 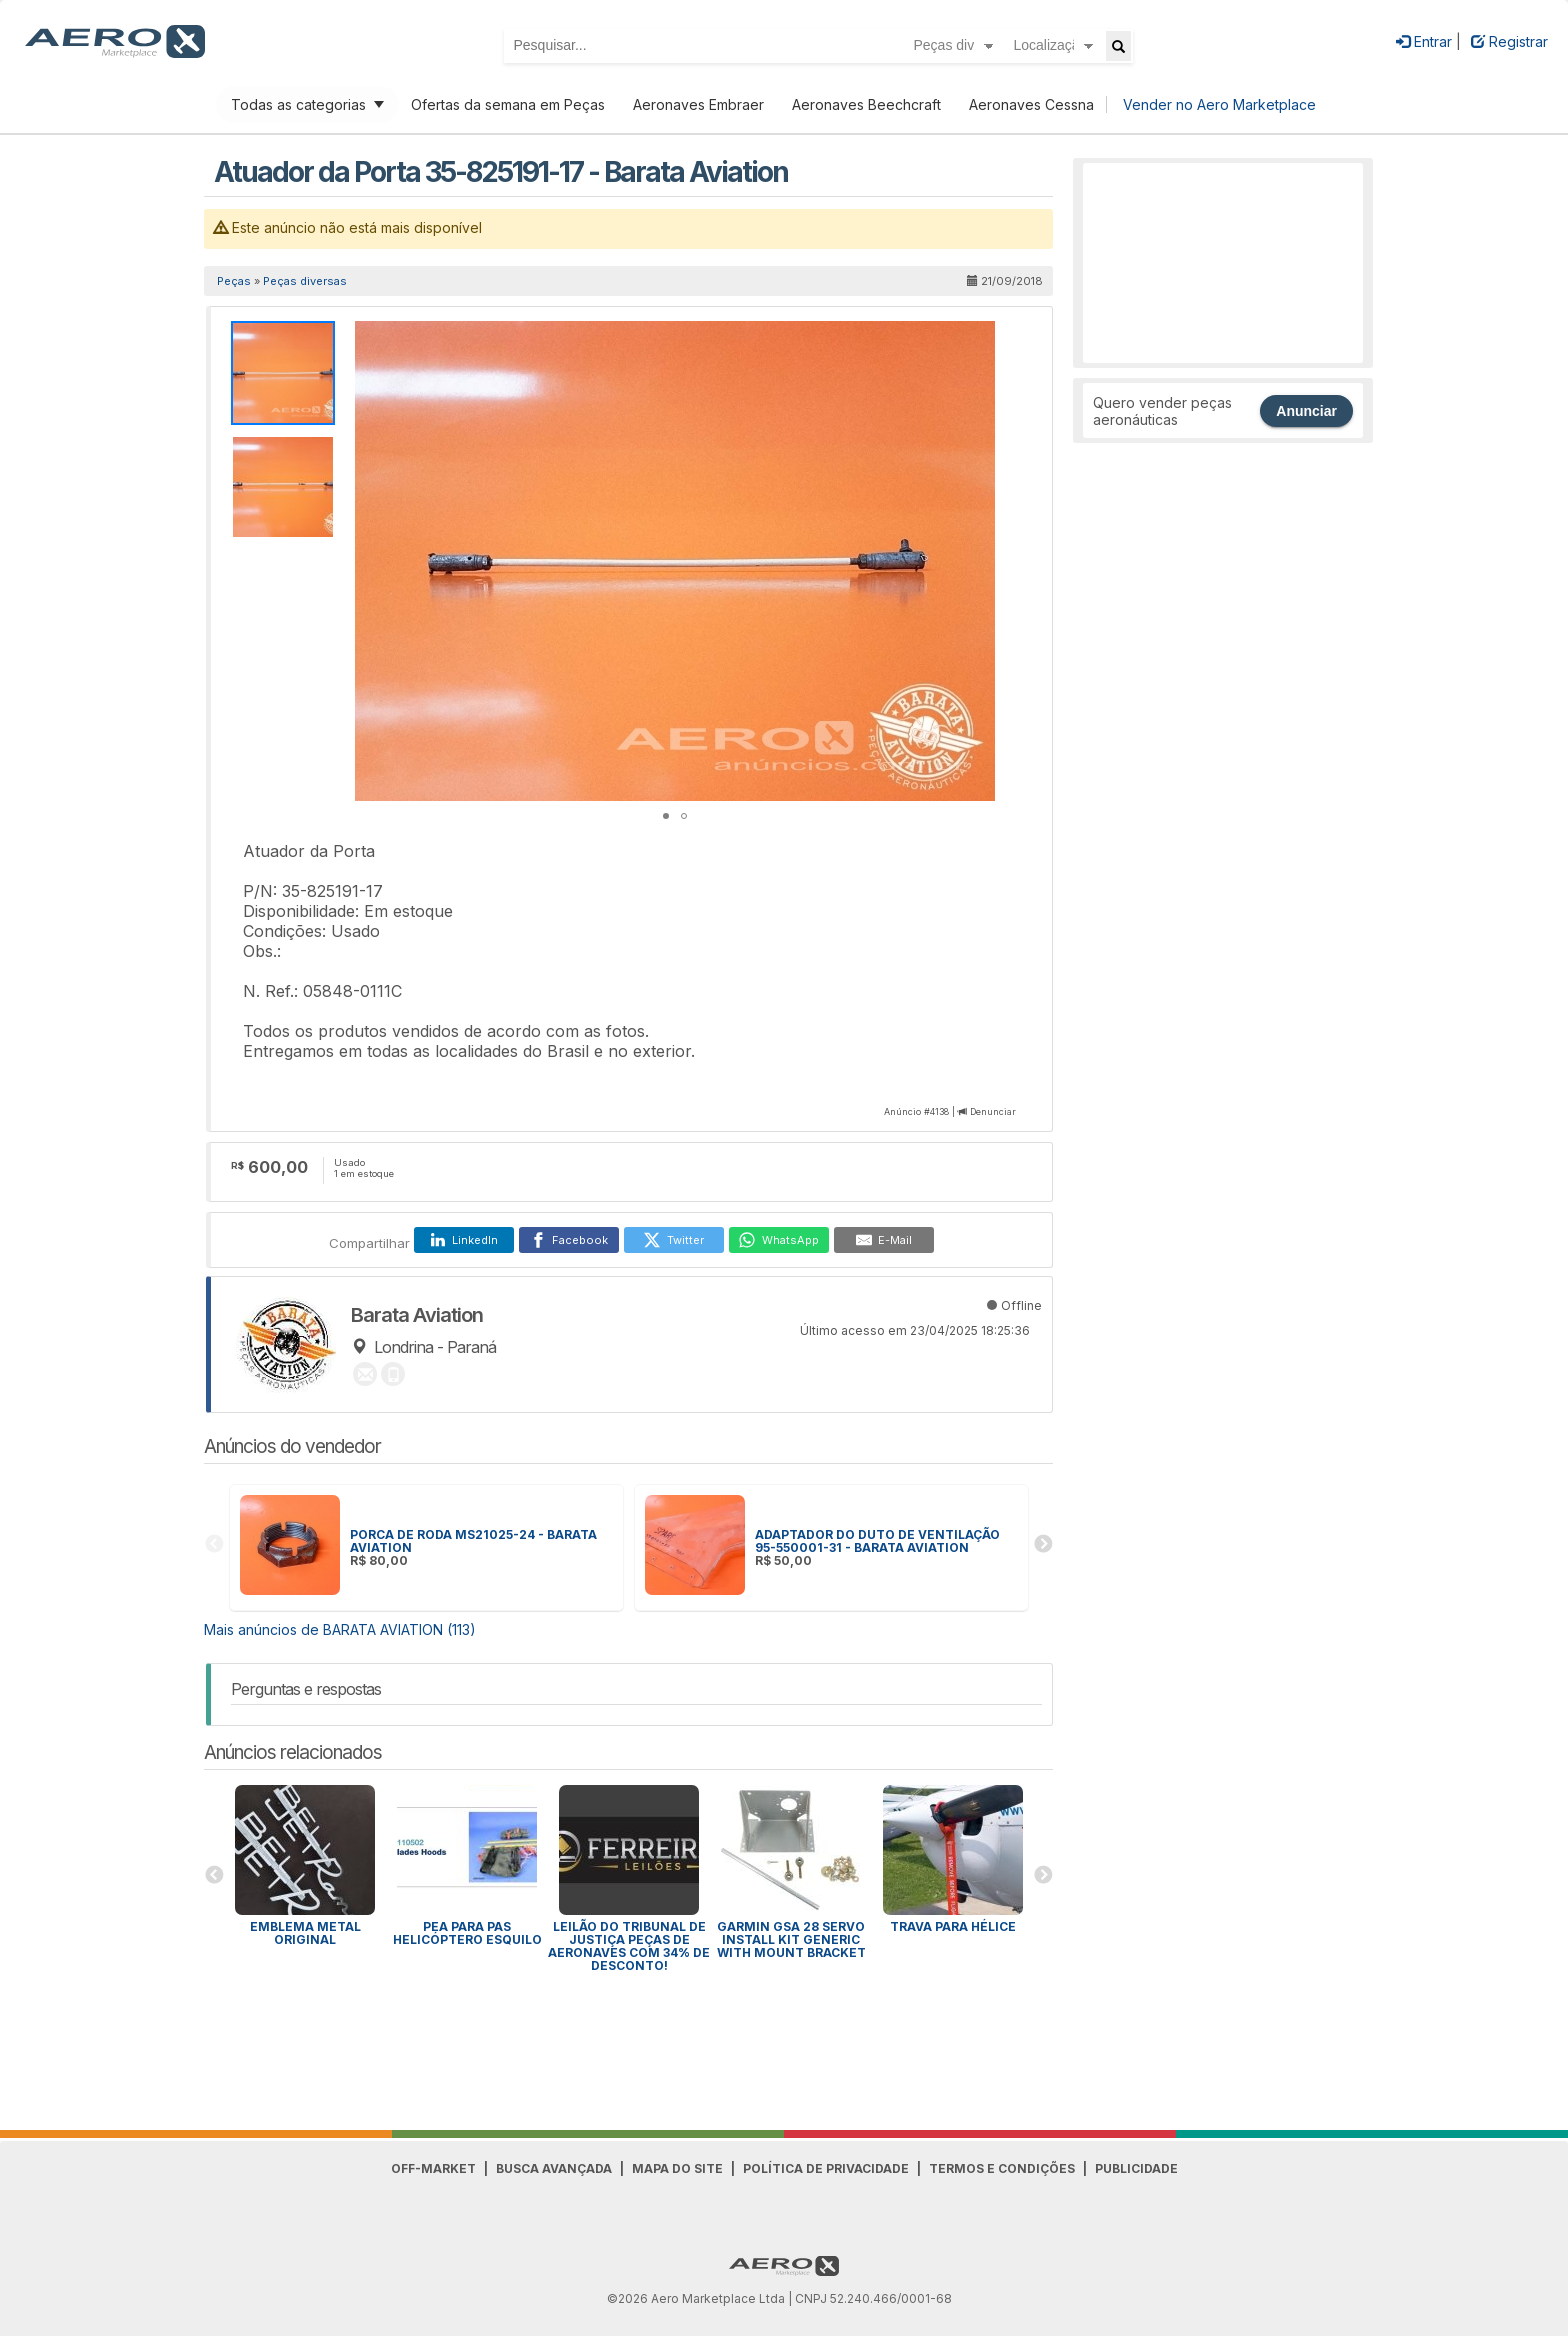 What do you see at coordinates (1136, 2168) in the screenshot?
I see `Publicidade` at bounding box center [1136, 2168].